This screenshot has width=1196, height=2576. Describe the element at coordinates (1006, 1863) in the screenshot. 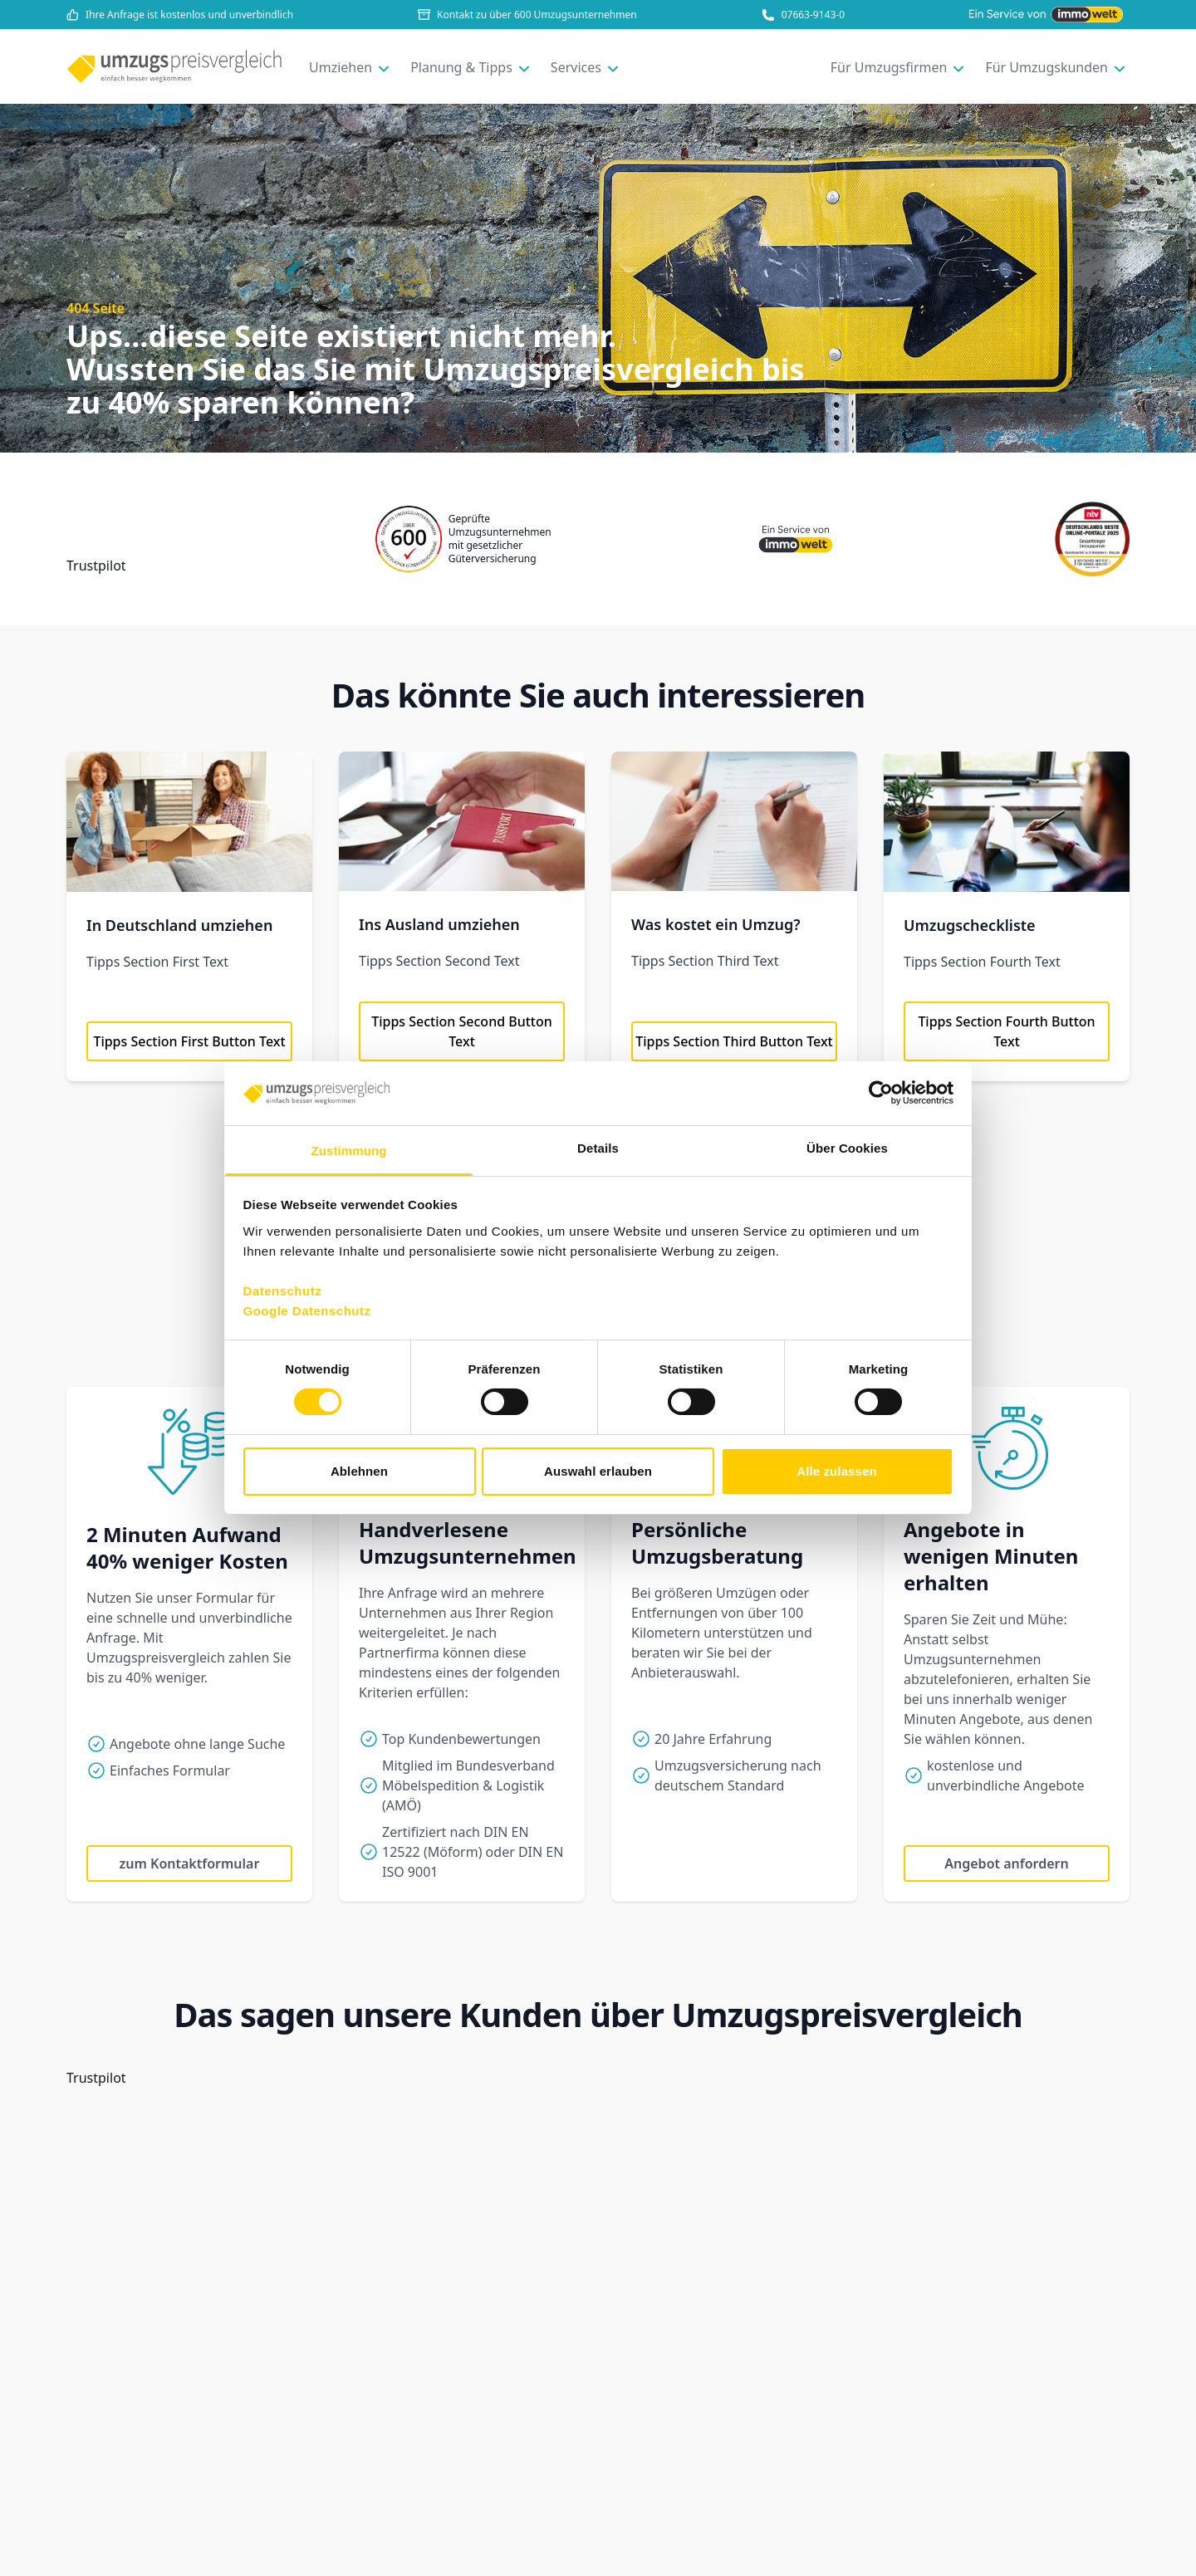

I see `Angebot anfordern` at that location.